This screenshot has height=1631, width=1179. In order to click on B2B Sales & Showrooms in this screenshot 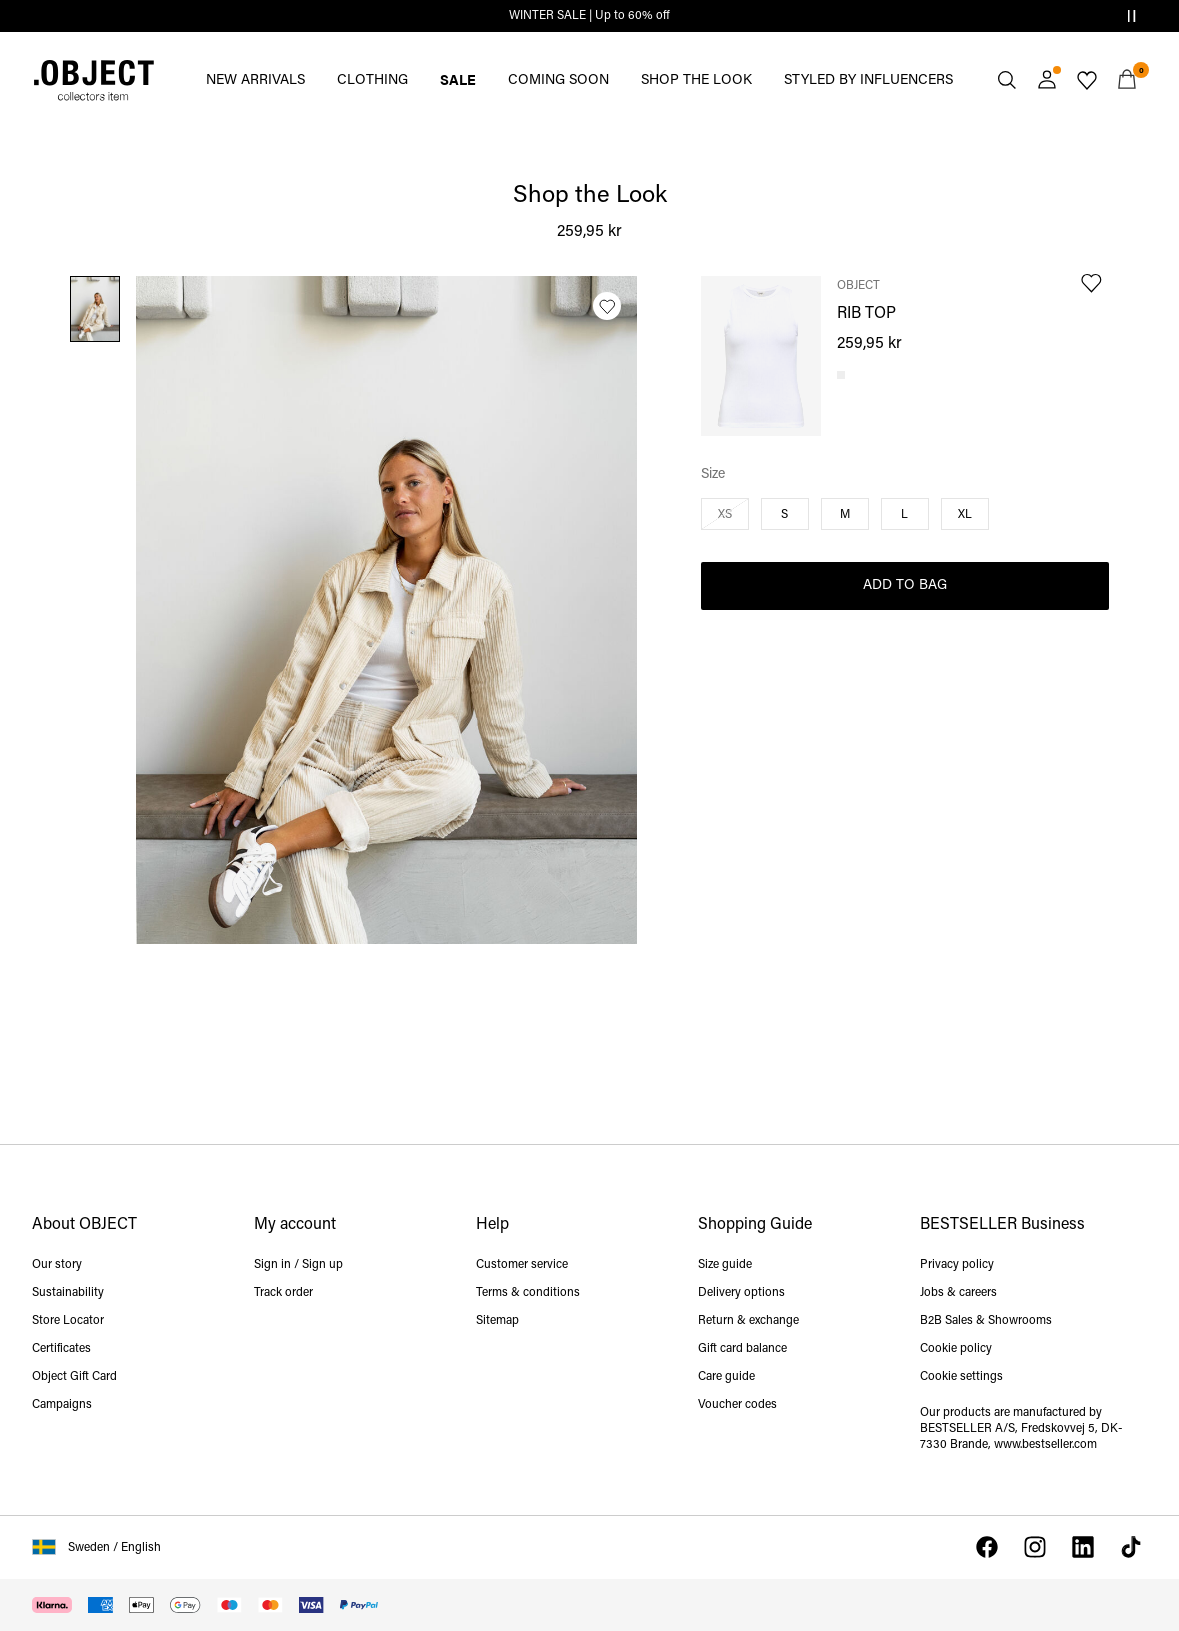, I will do `click(986, 1321)`.